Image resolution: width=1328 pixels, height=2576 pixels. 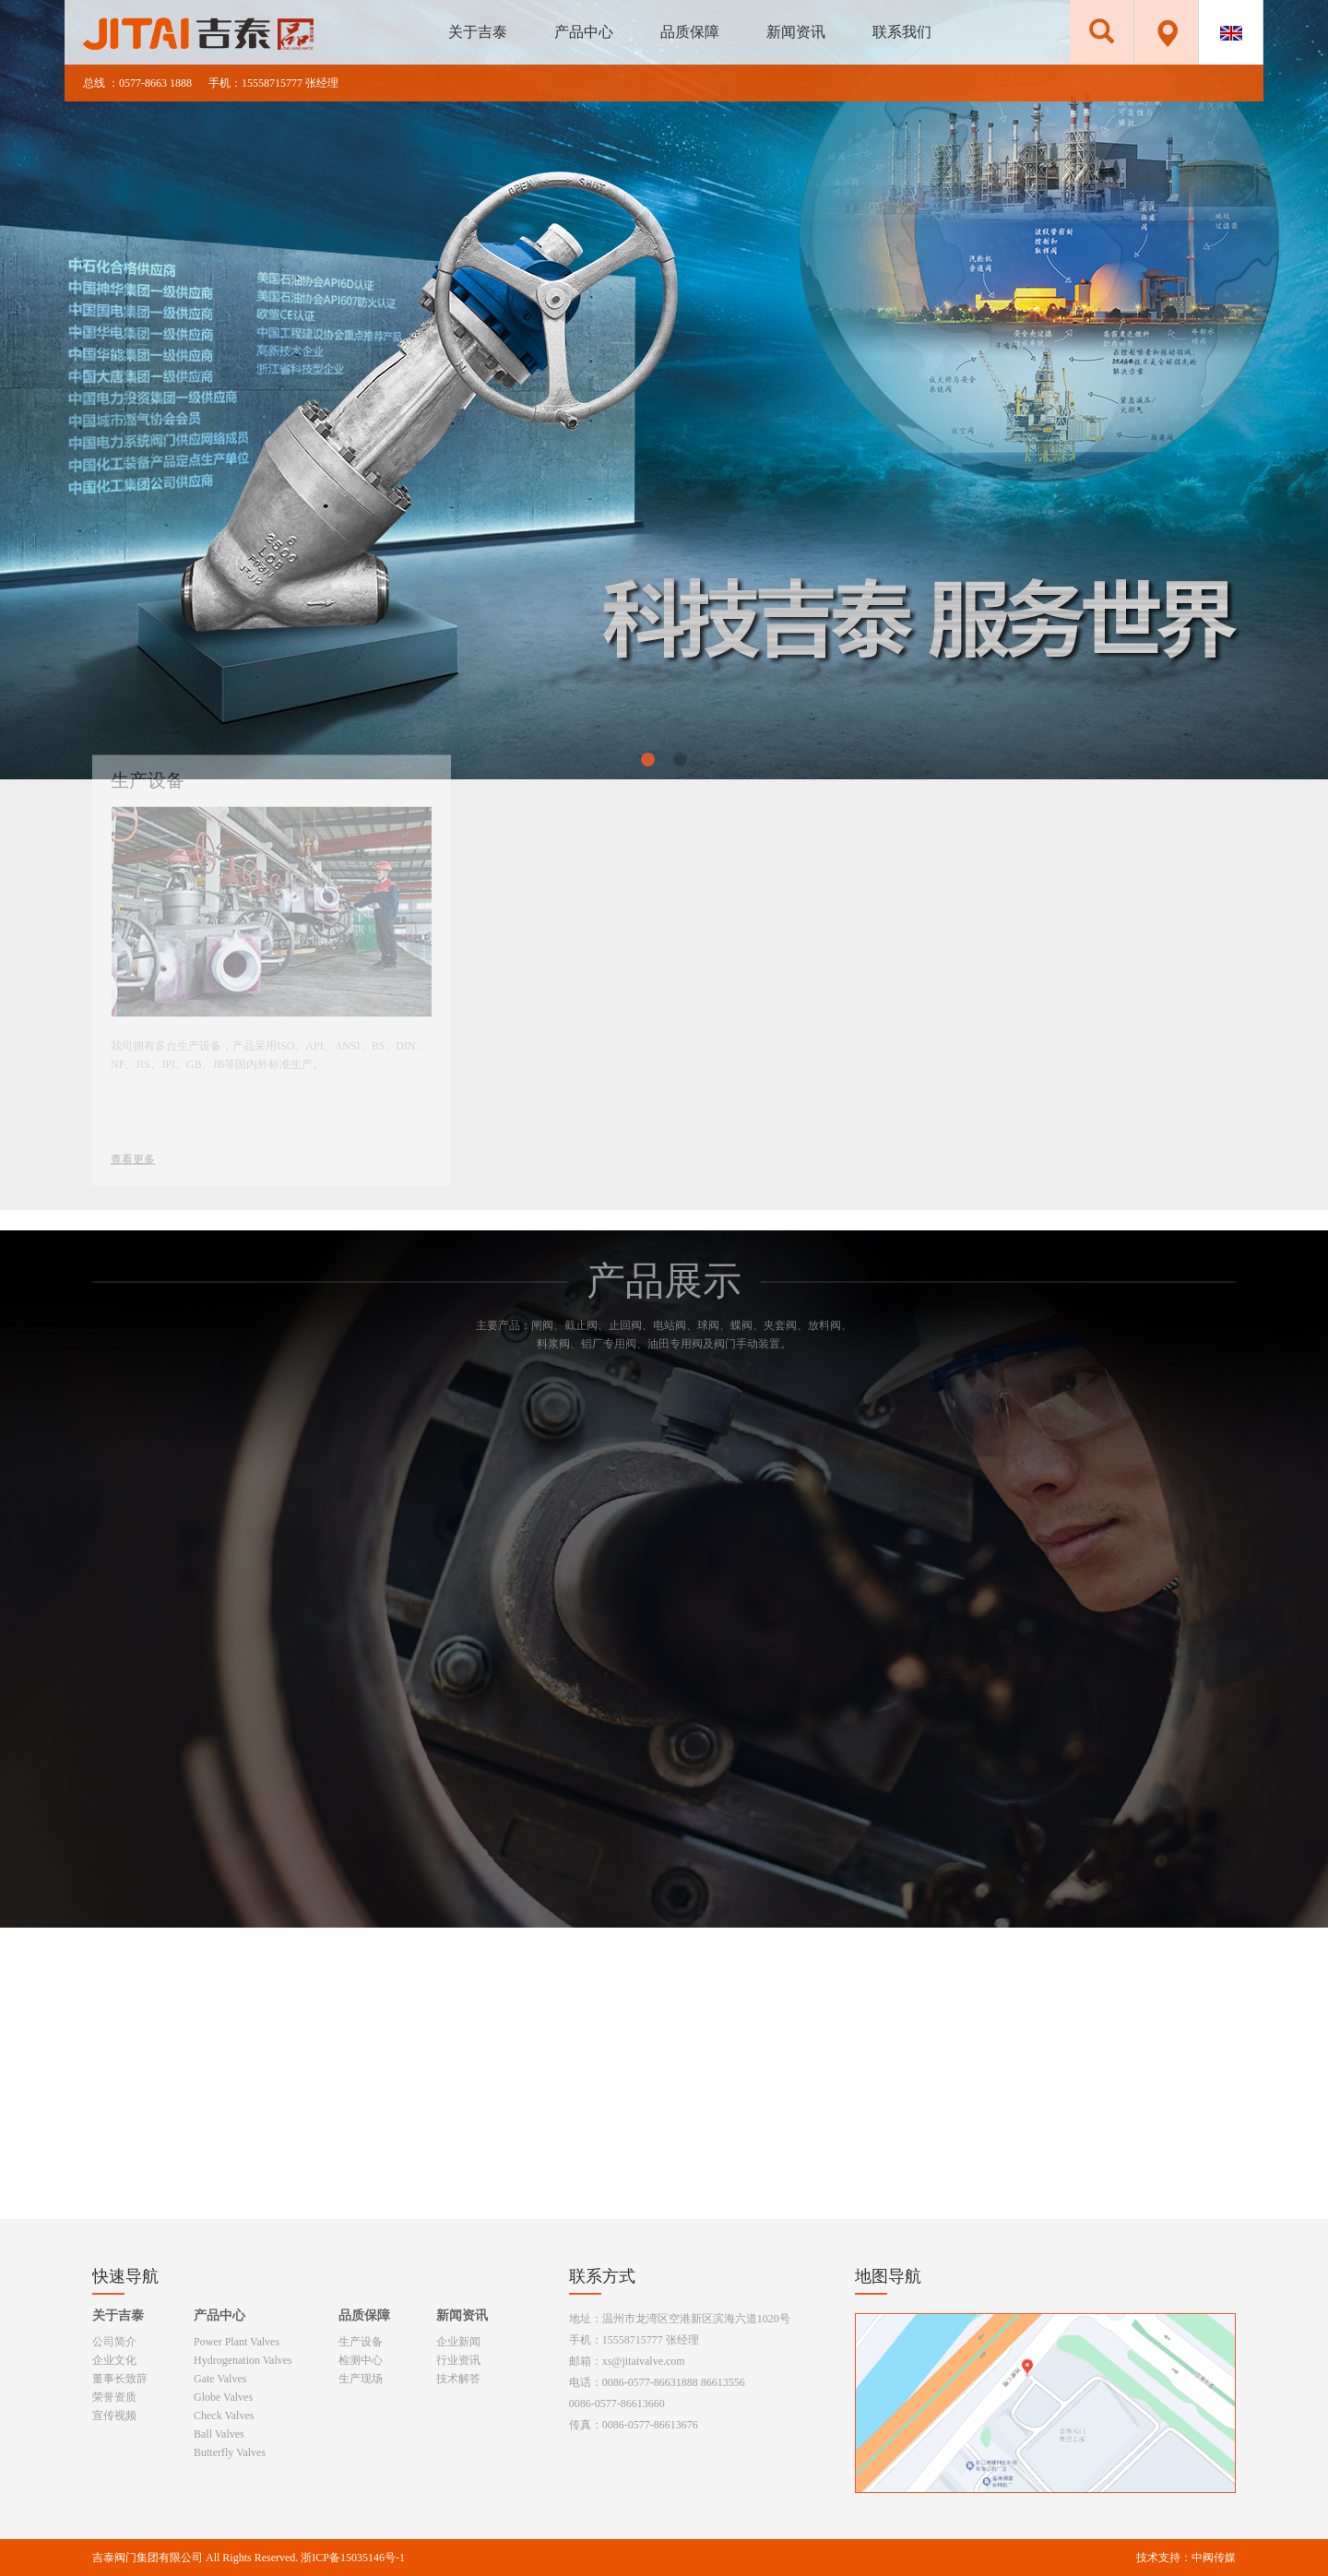 What do you see at coordinates (243, 2360) in the screenshot?
I see `Hydrogenation Valves` at bounding box center [243, 2360].